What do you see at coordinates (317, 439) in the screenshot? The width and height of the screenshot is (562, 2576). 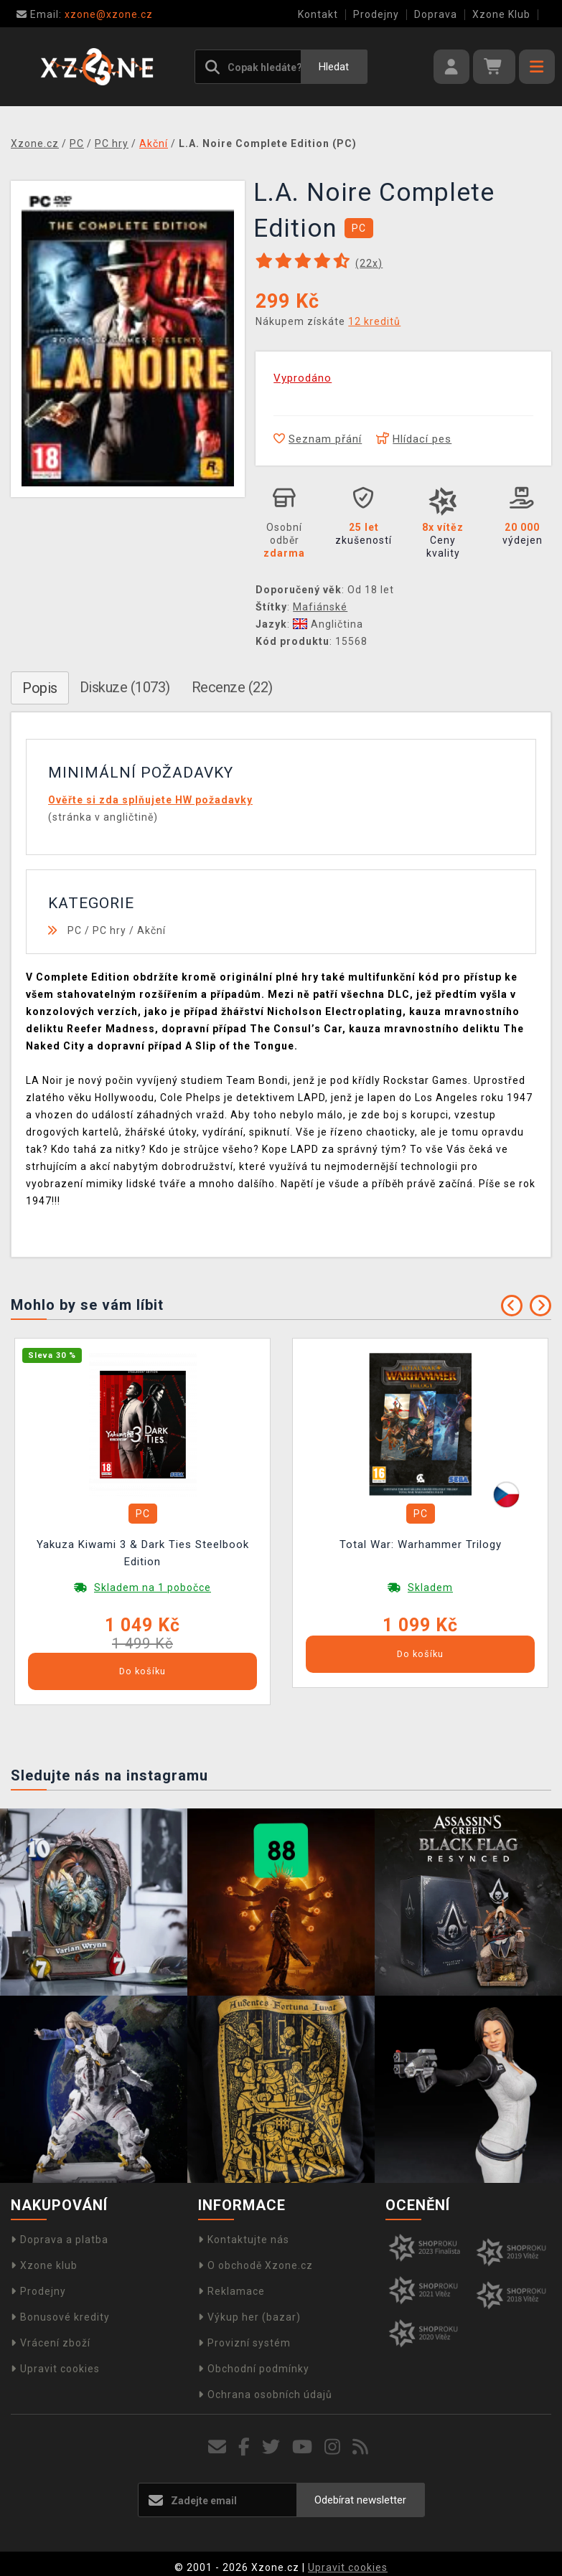 I see `Seznam přání` at bounding box center [317, 439].